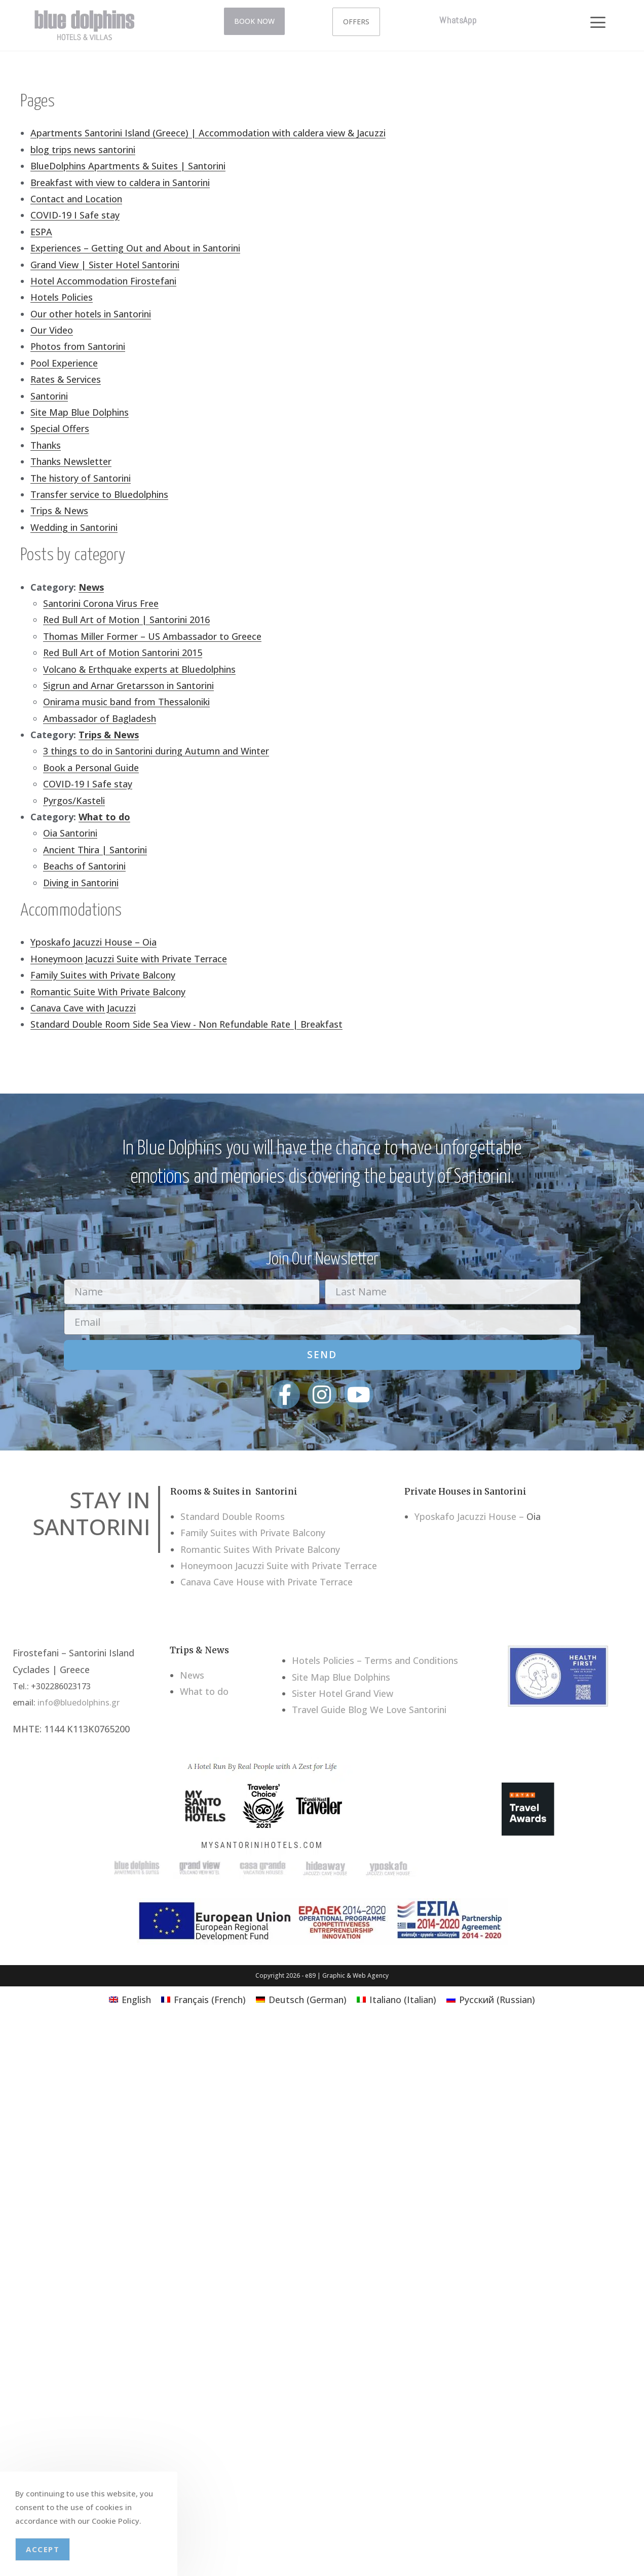 This screenshot has width=644, height=2576. Describe the element at coordinates (128, 959) in the screenshot. I see `Honeymoon Jacuzzi Suite with Private Terrace` at that location.